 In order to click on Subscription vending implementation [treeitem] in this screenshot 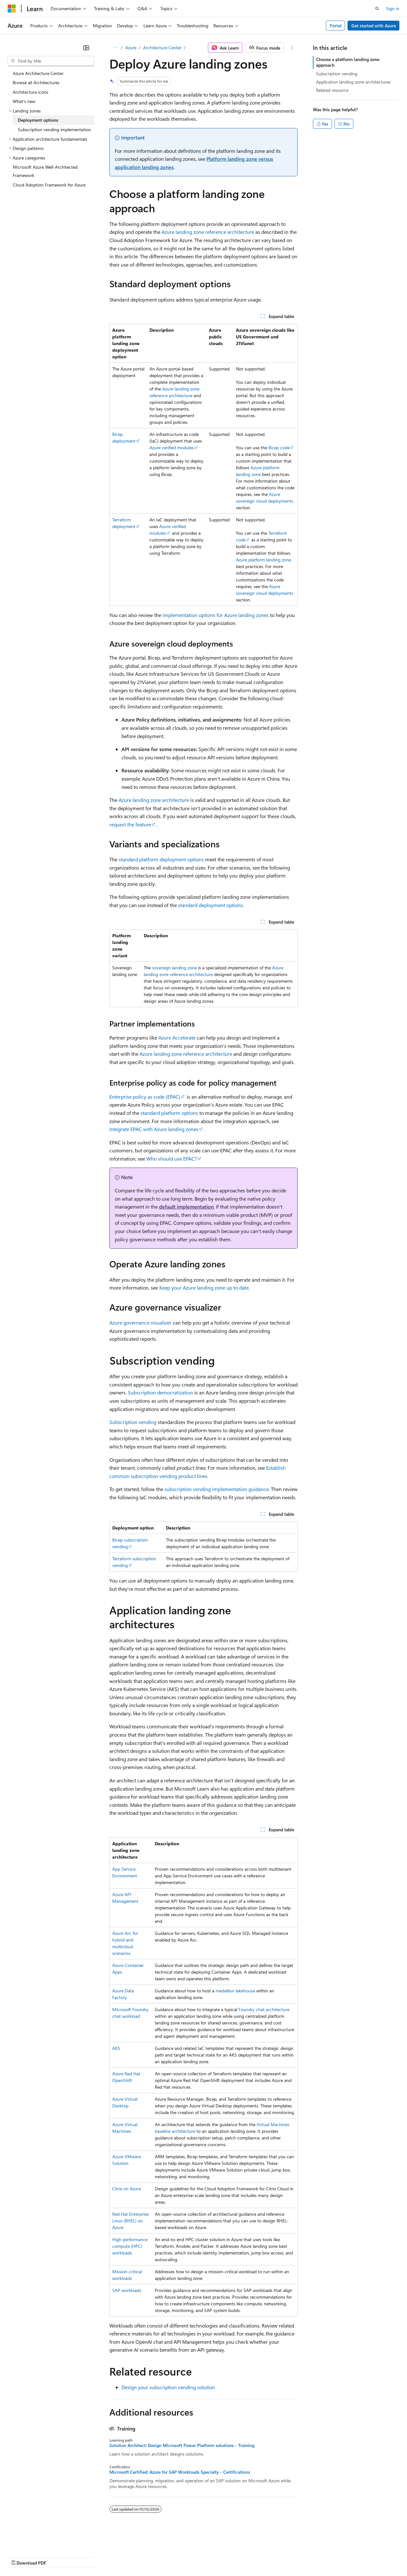, I will do `click(54, 129)`.